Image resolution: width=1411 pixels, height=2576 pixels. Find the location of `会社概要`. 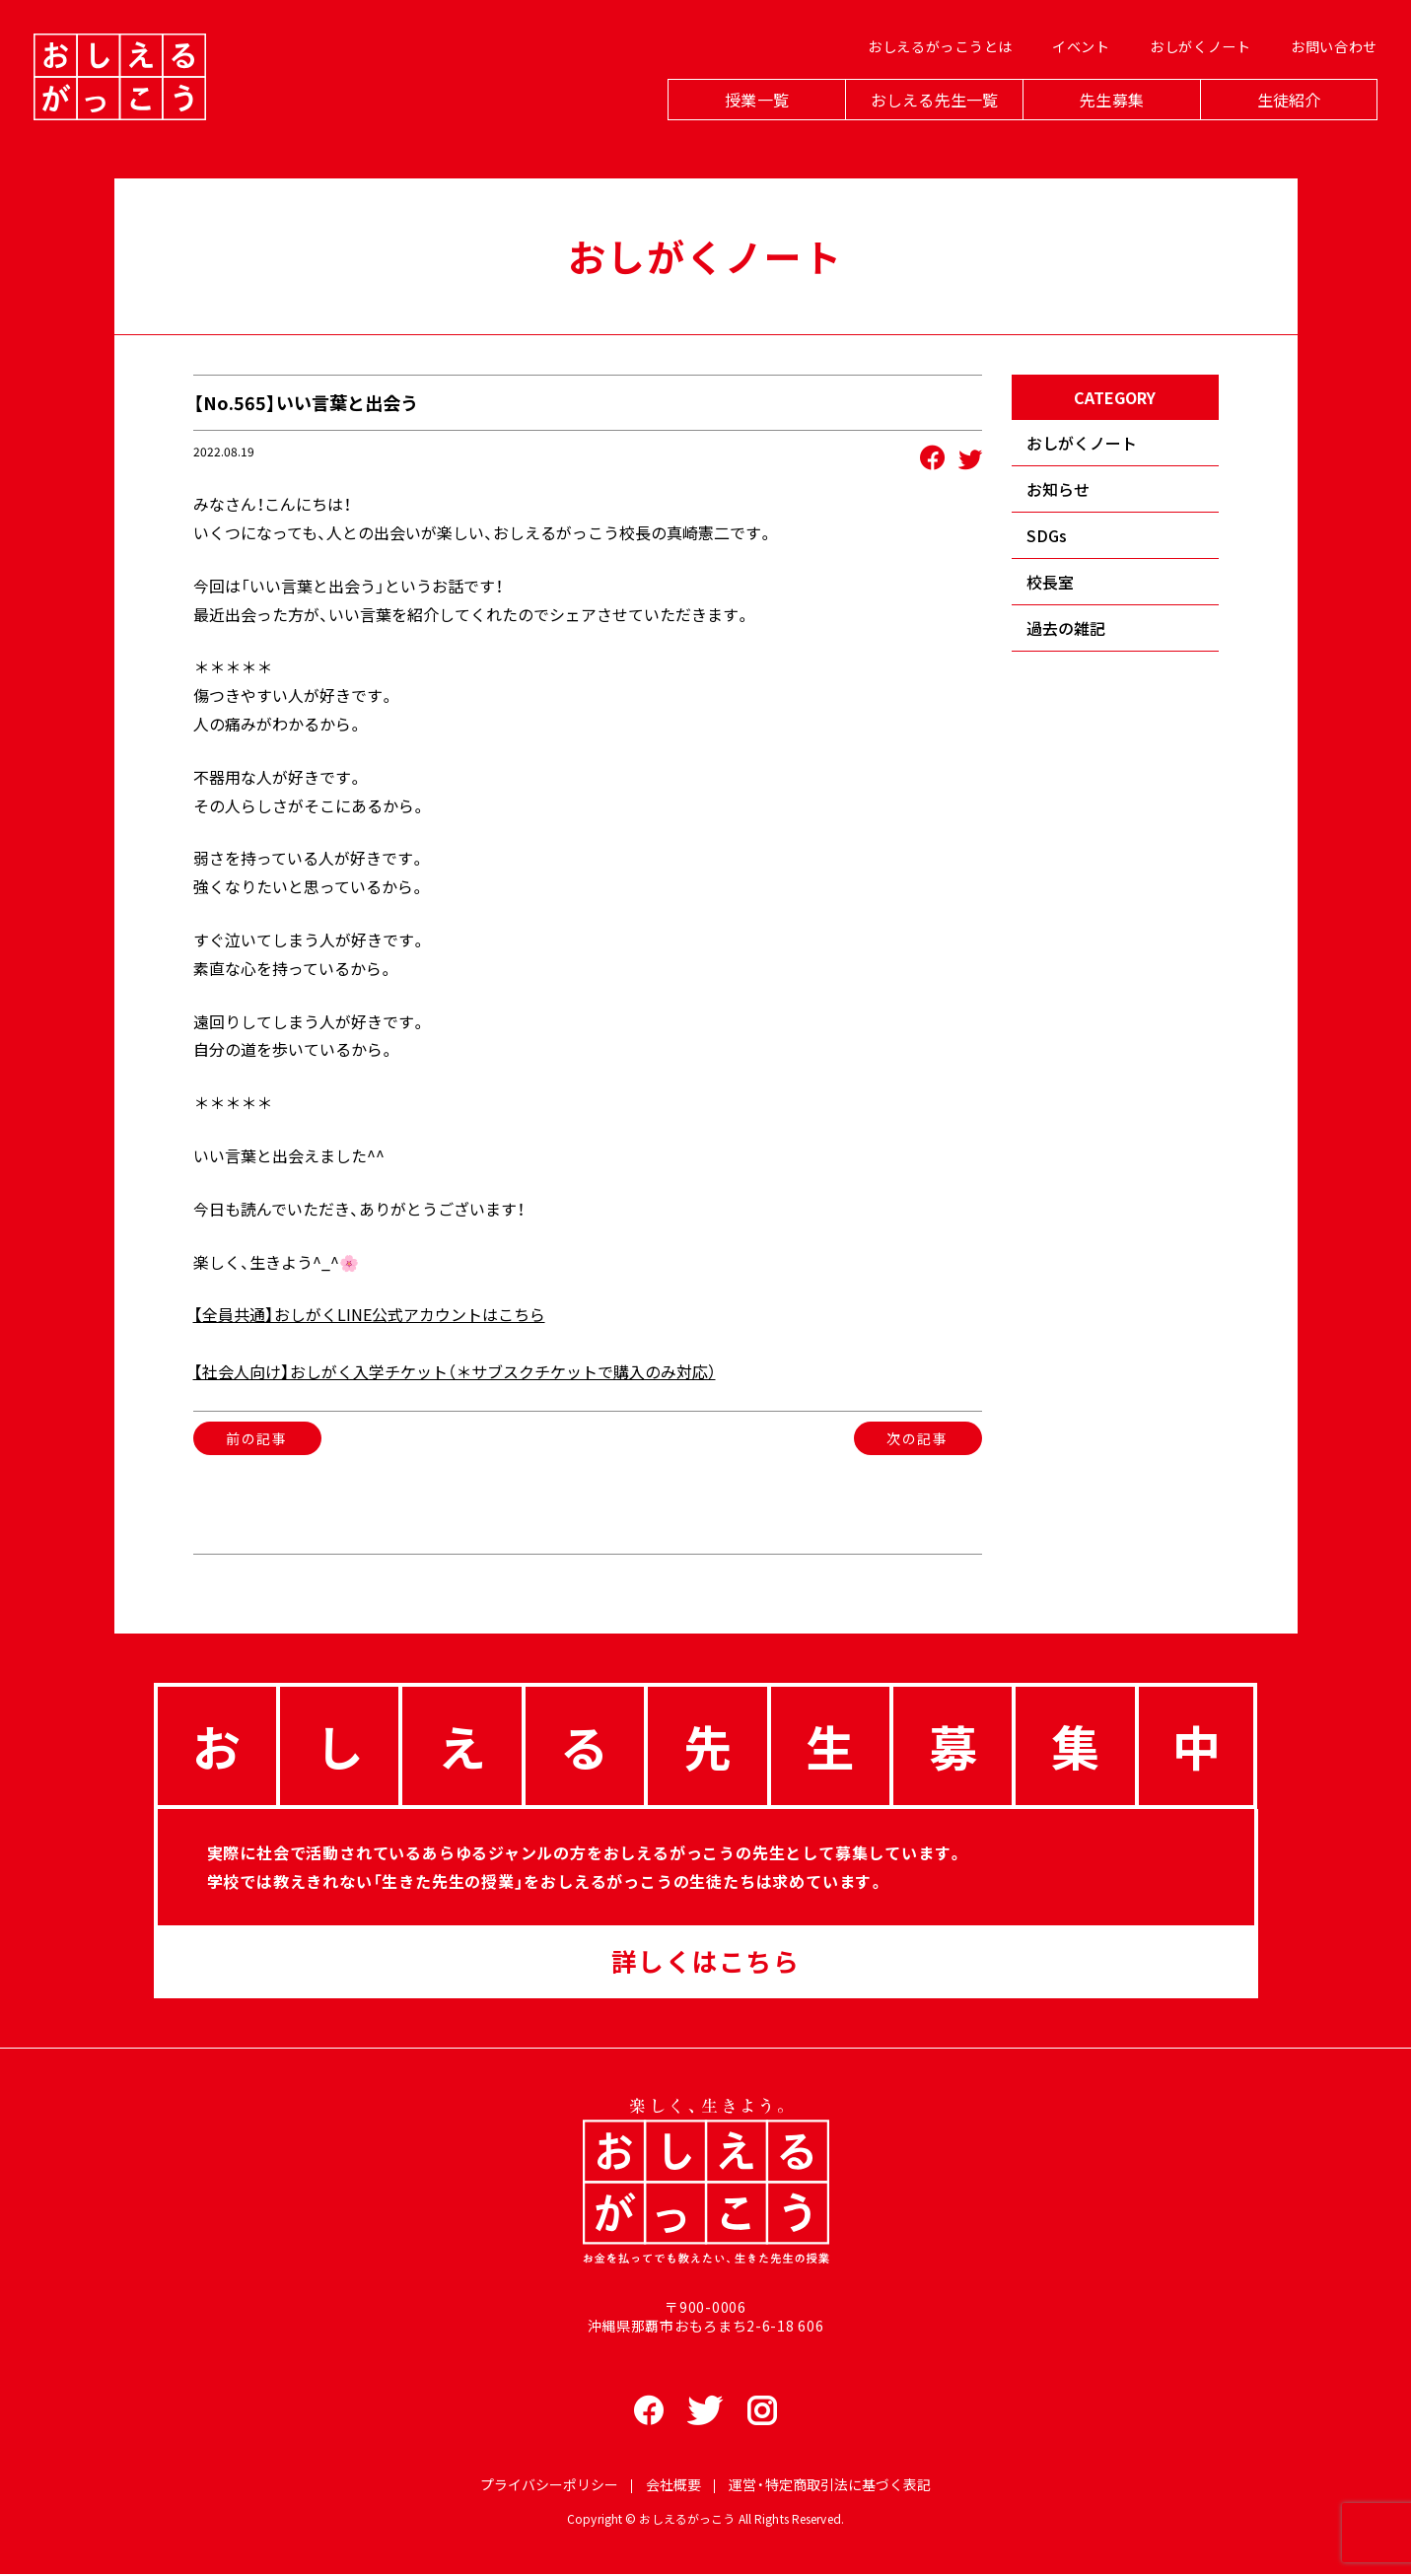

会社概要 is located at coordinates (673, 2486).